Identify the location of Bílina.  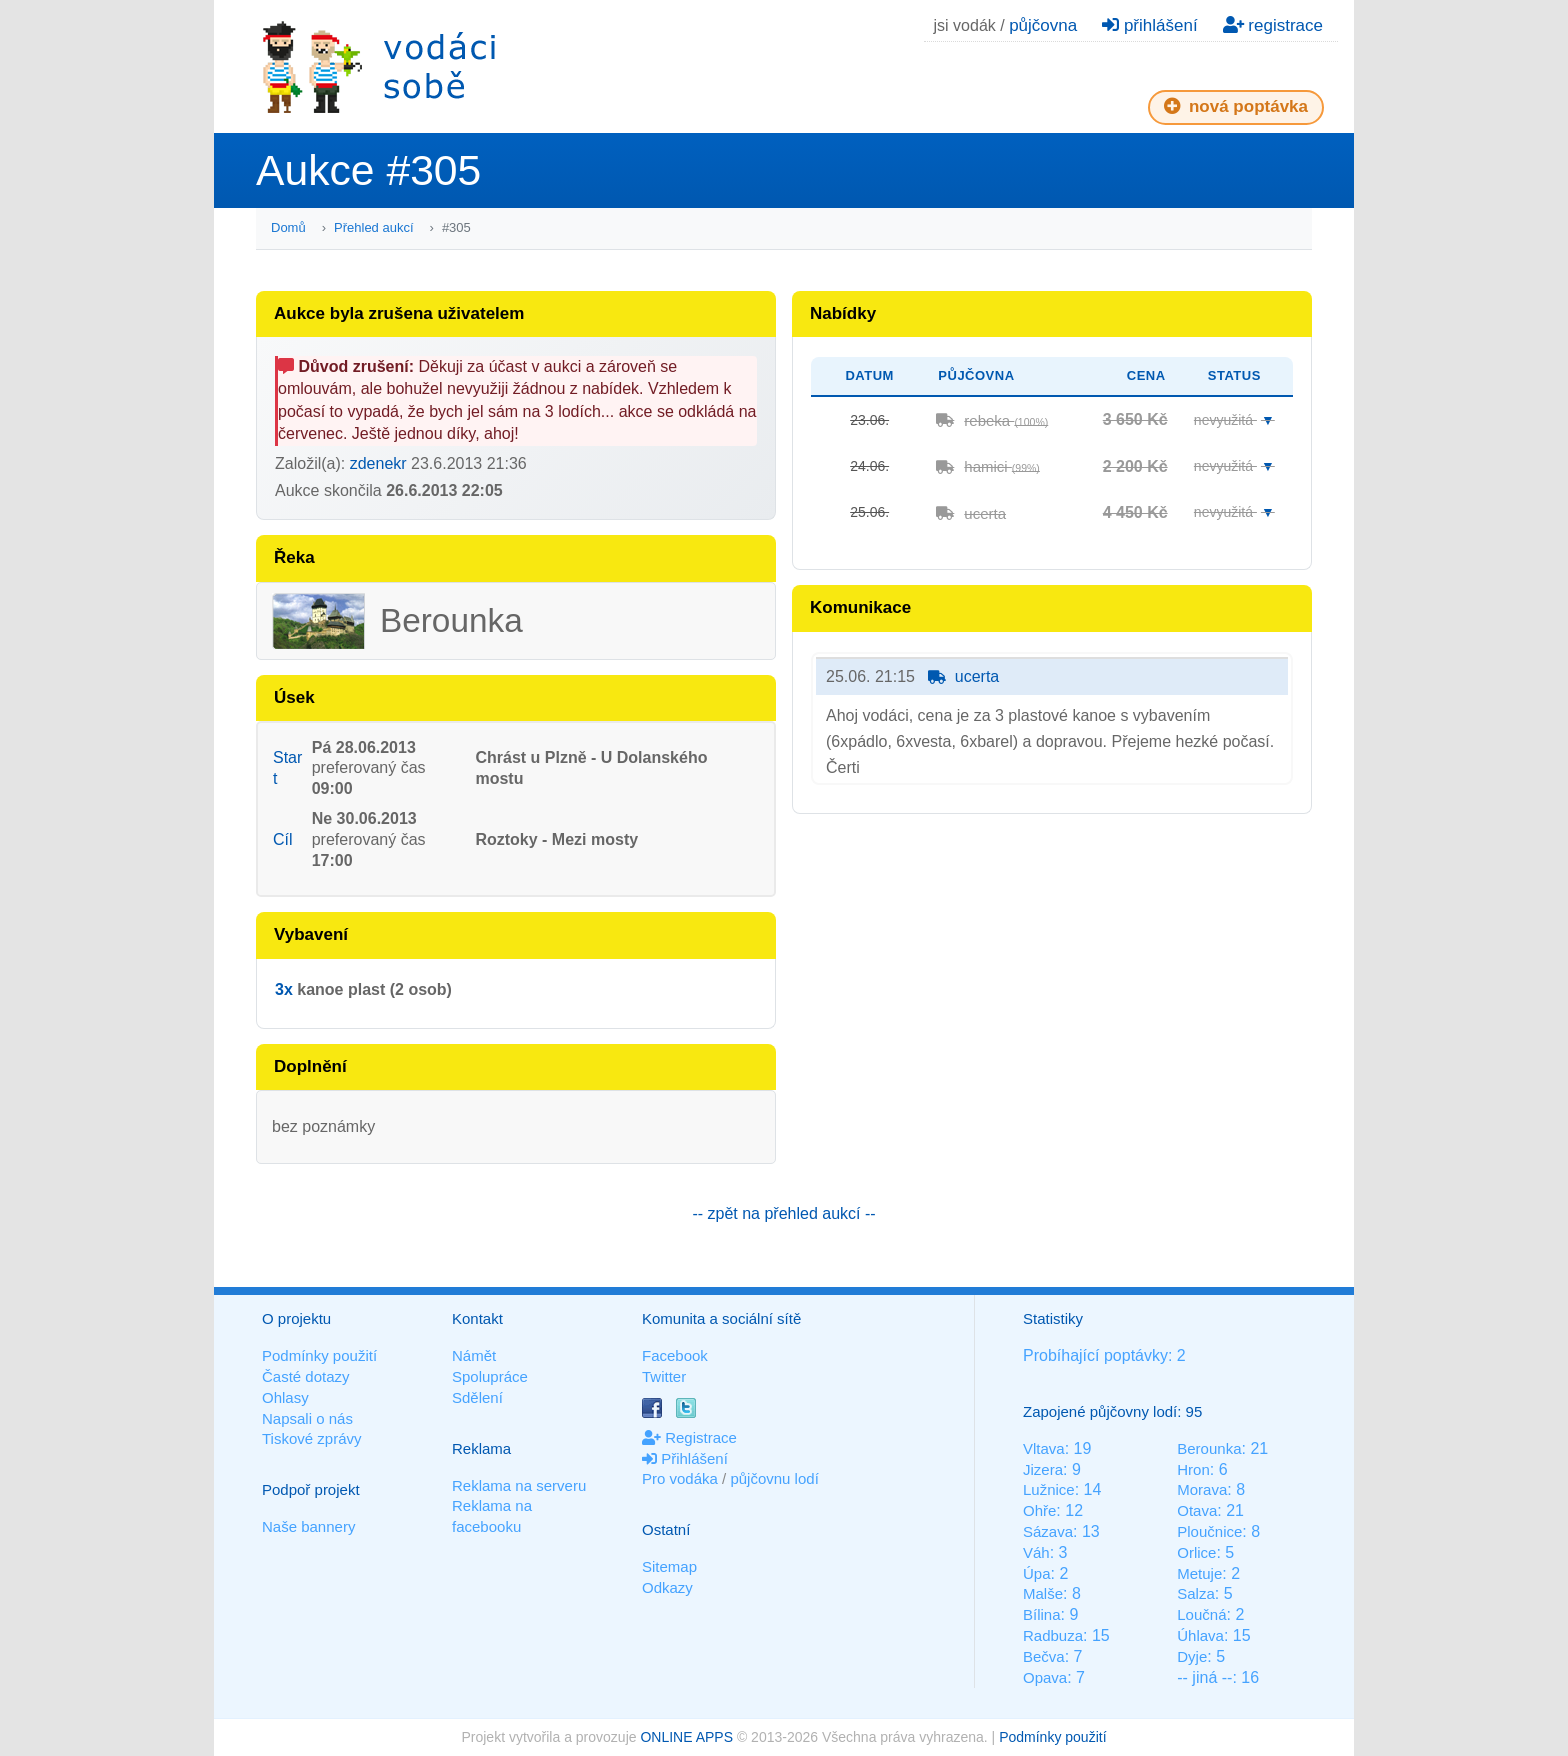
(1042, 1614).